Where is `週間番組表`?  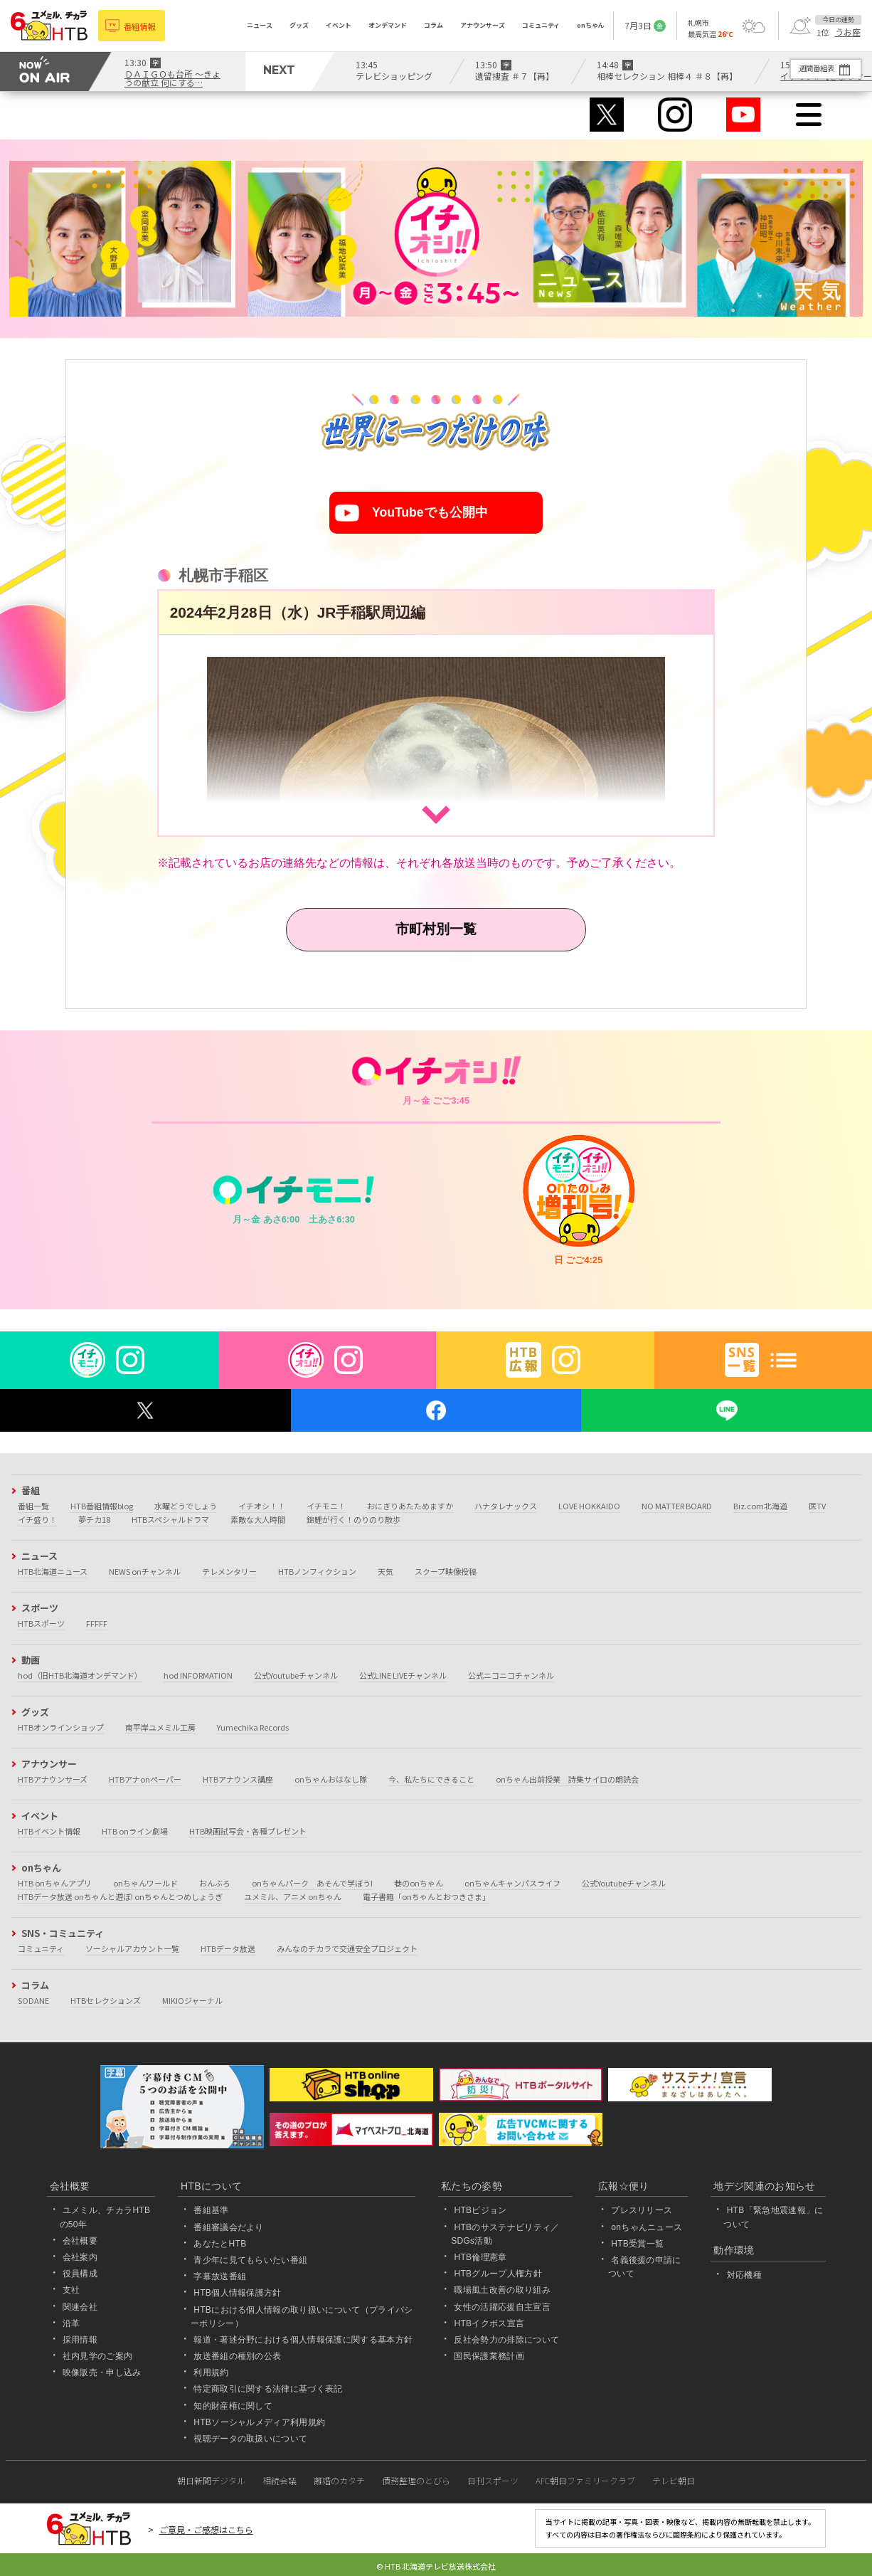 週間番組表 is located at coordinates (807, 68).